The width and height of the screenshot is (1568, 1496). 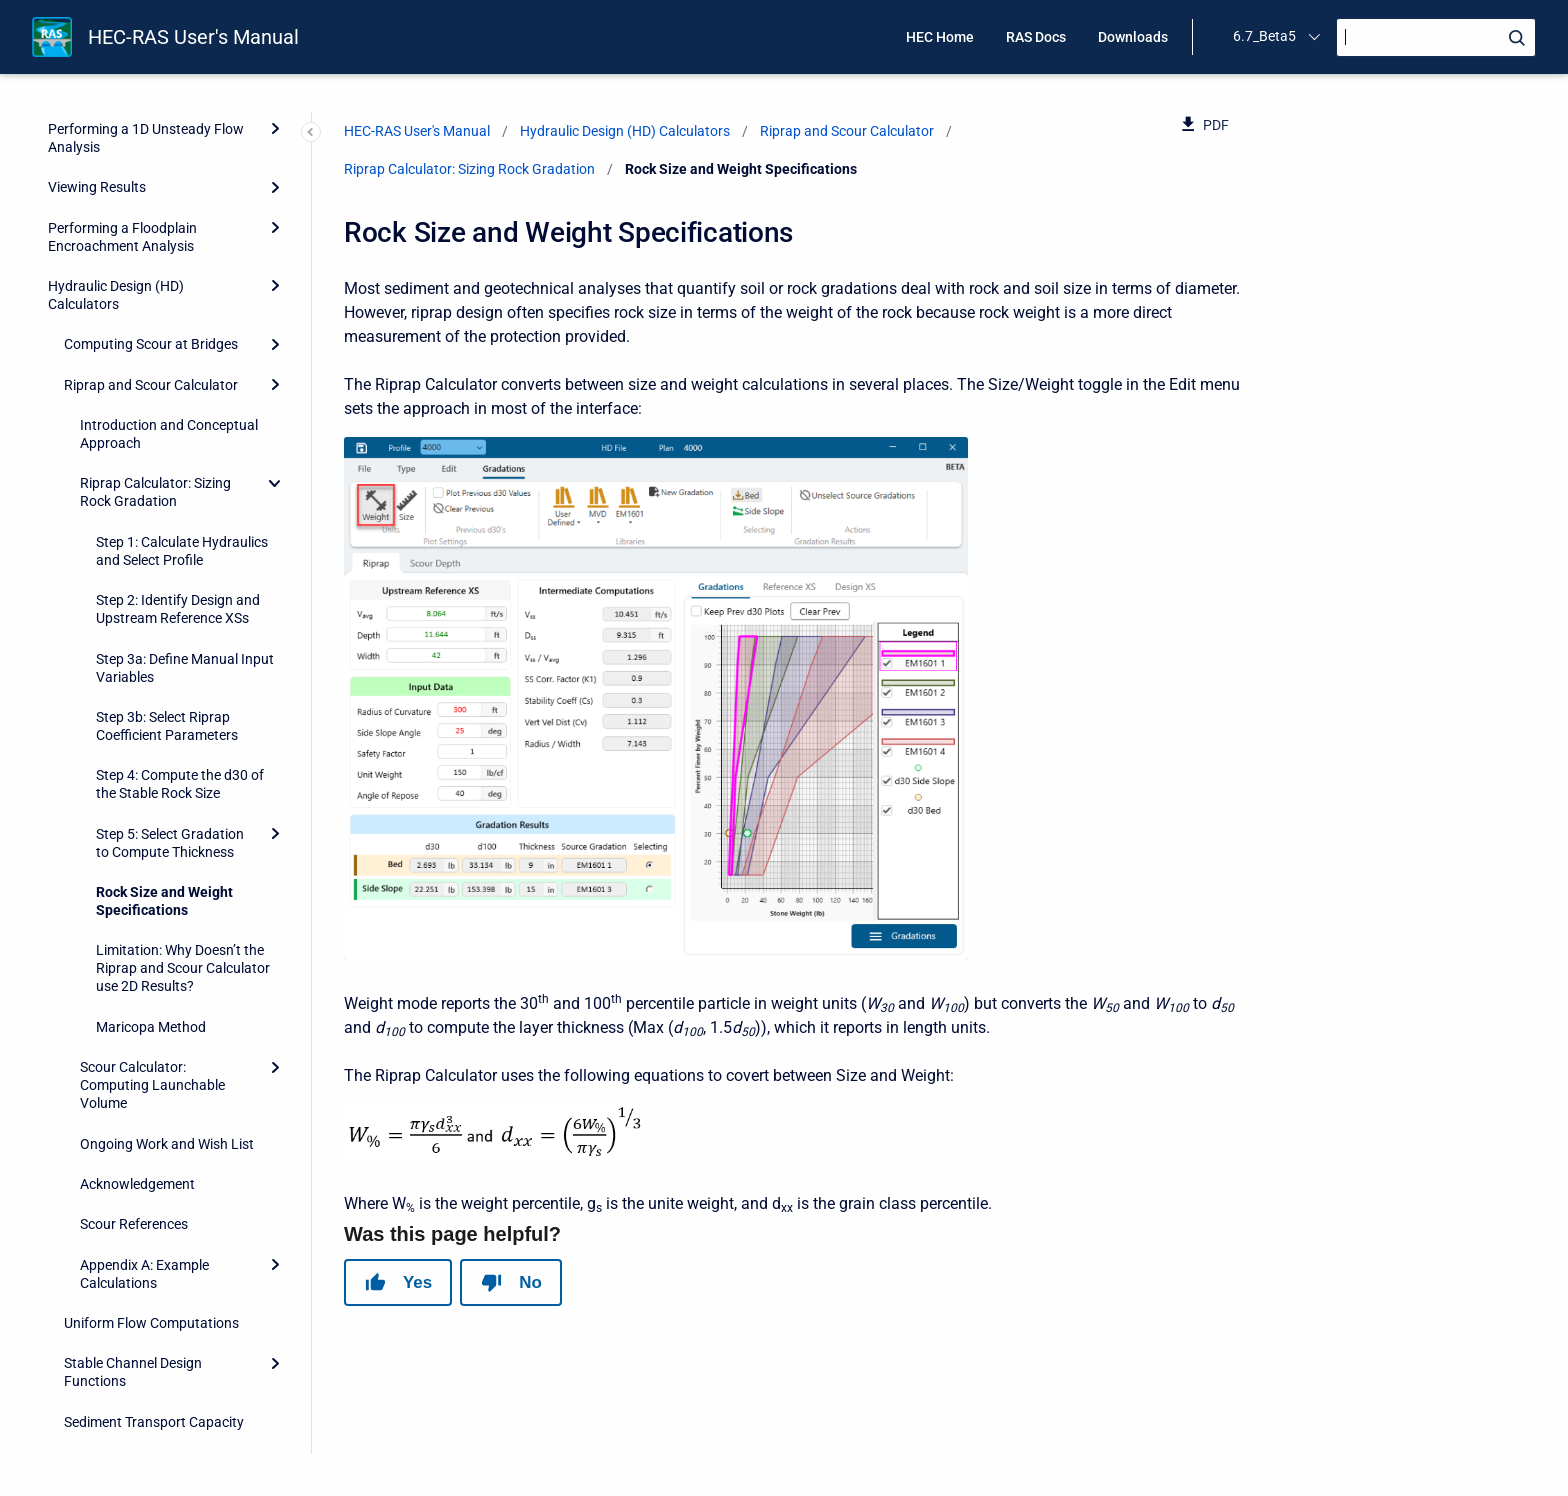 I want to click on Acknowledgement, so click(x=137, y=698).